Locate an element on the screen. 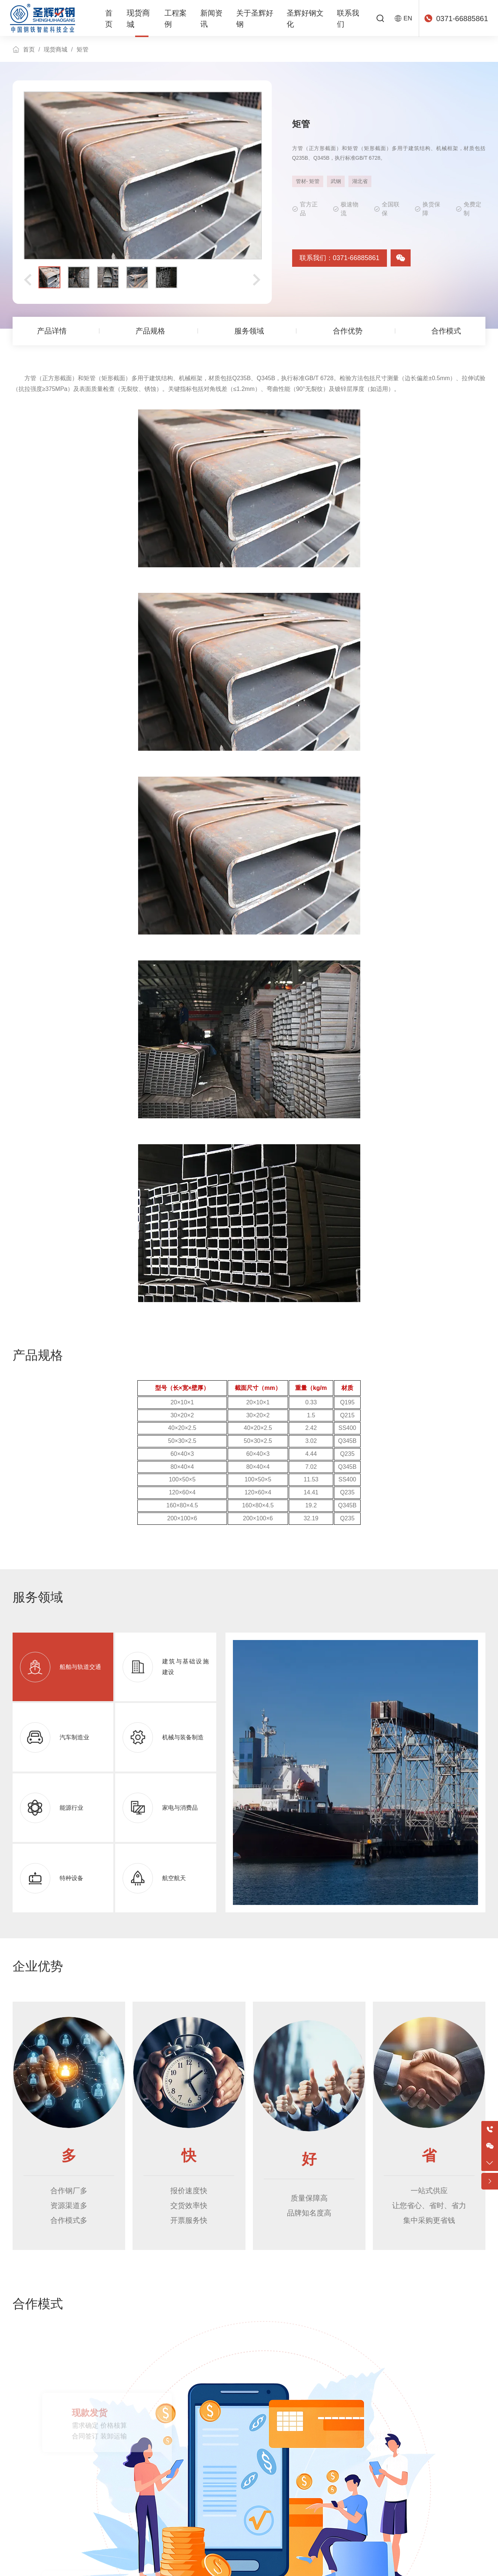 This screenshot has height=2576, width=498. 首页 is located at coordinates (113, 18).